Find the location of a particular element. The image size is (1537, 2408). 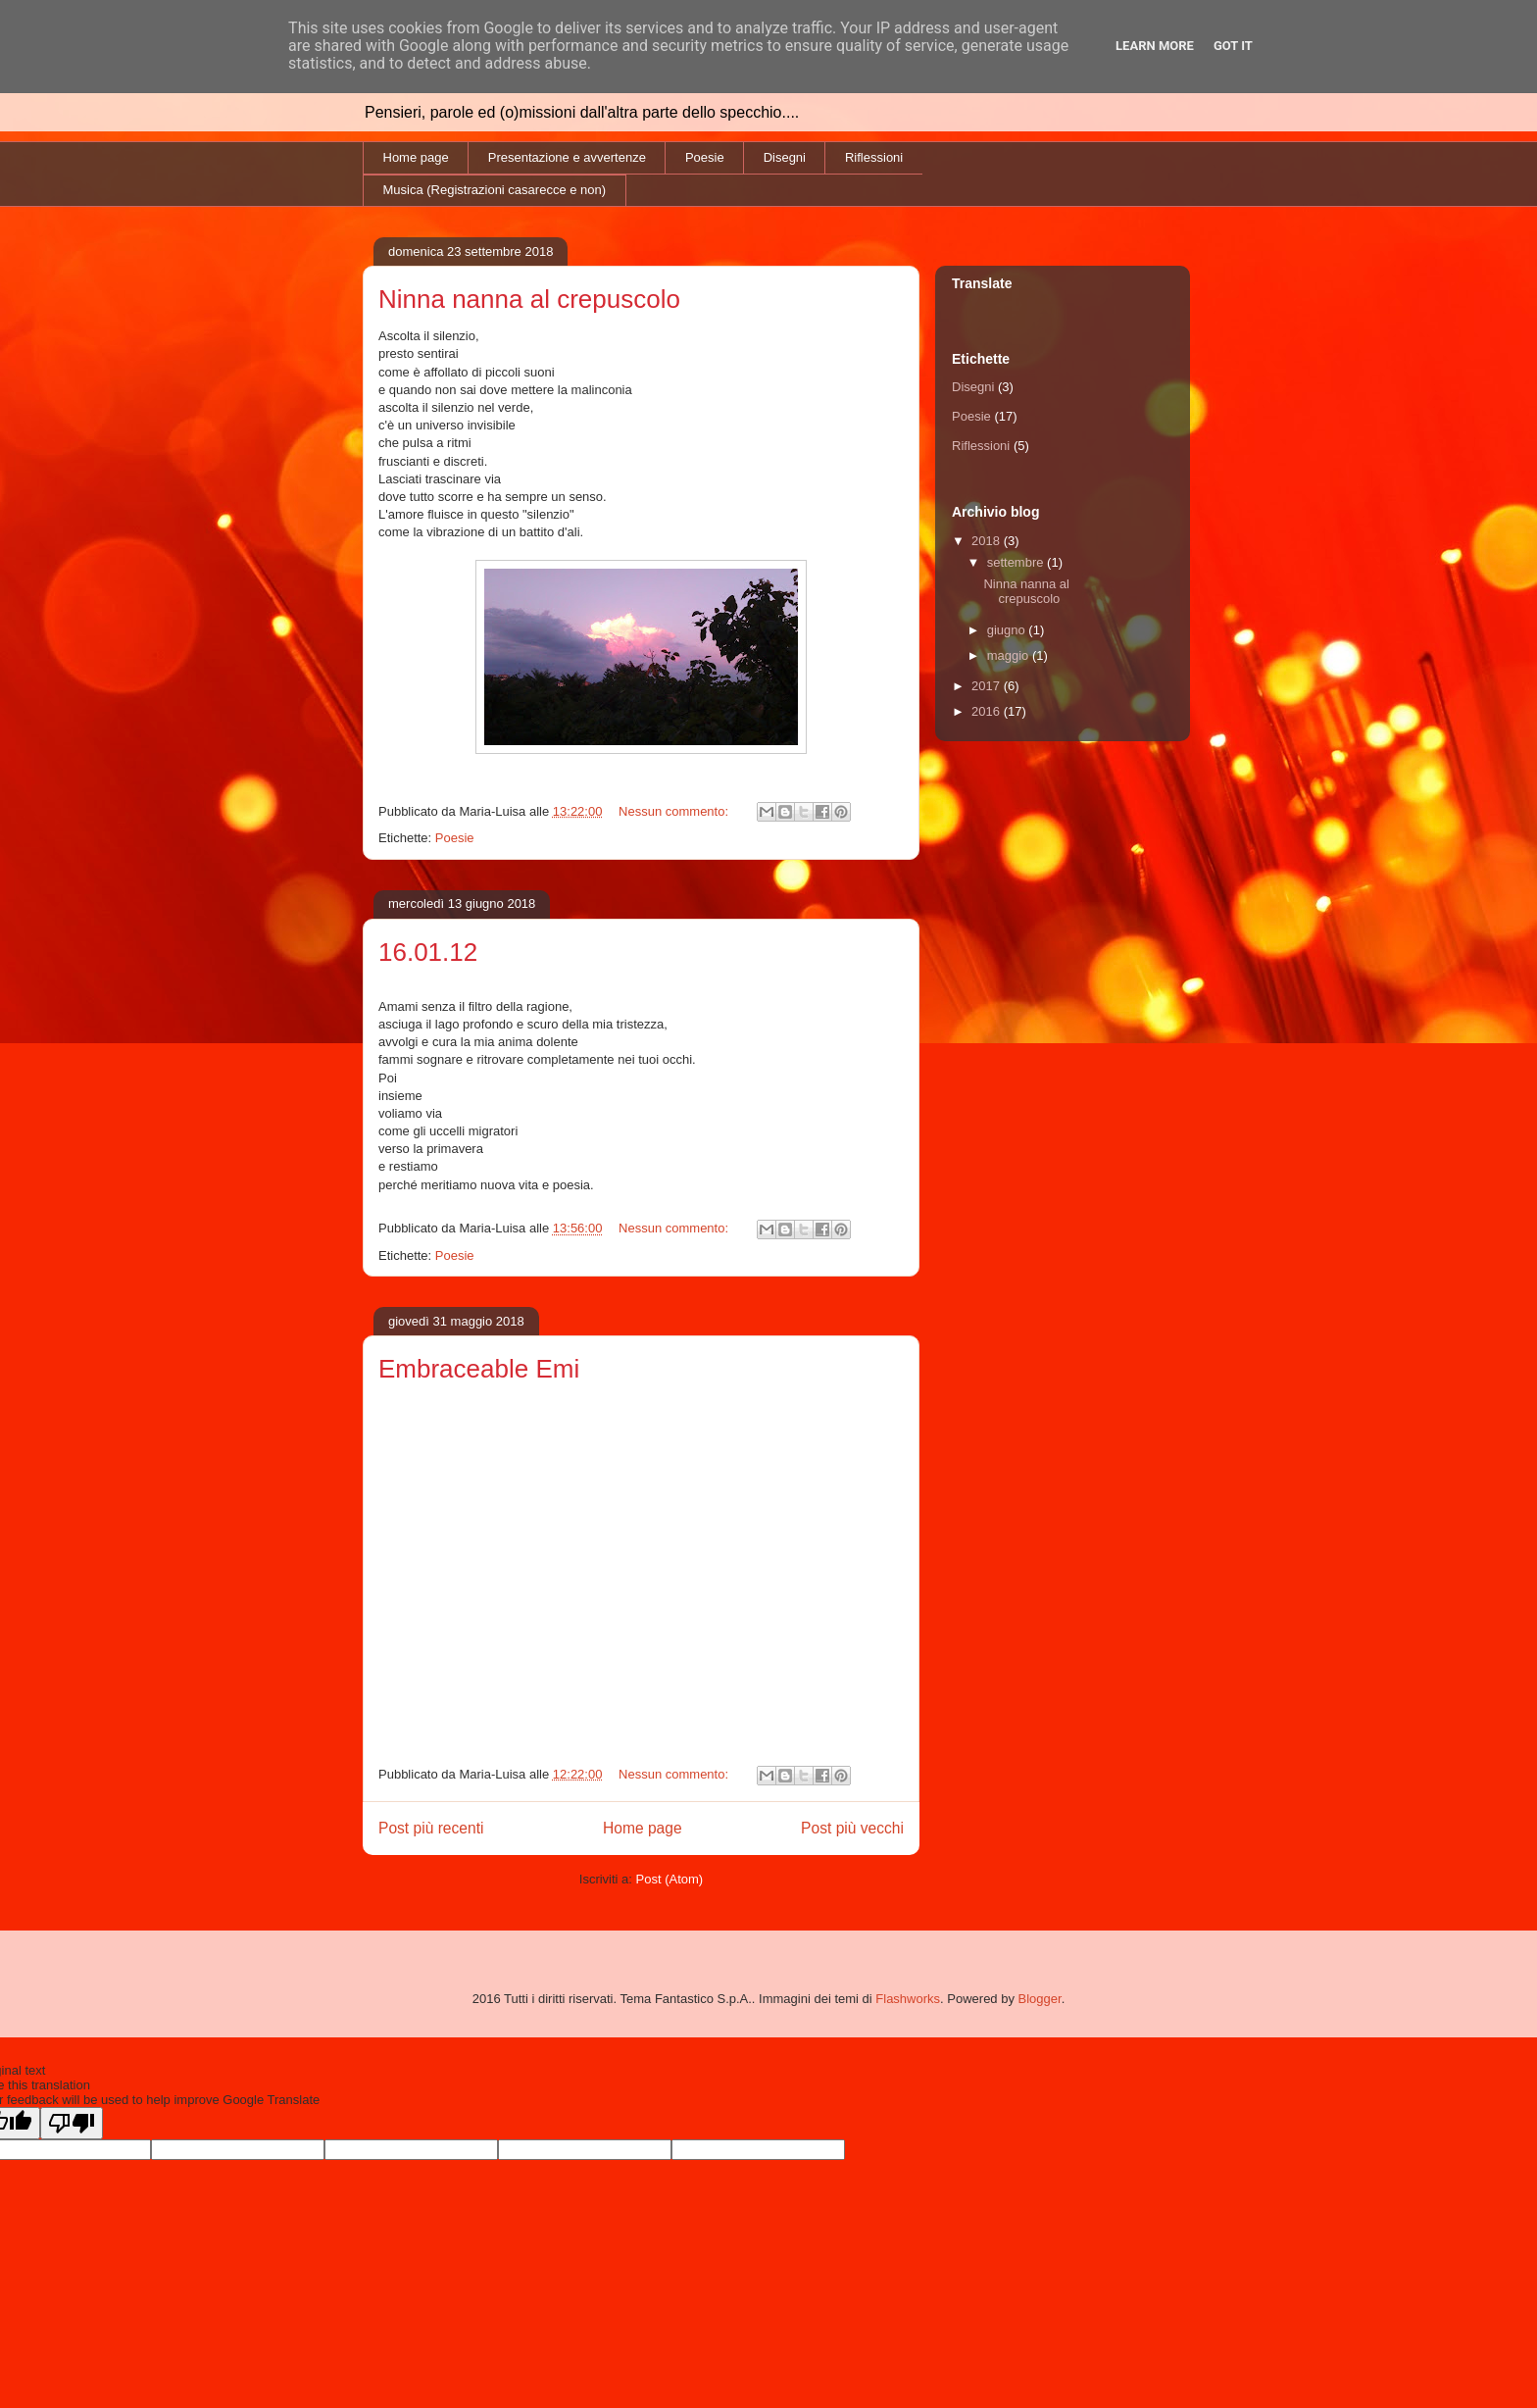

Embraceable Emi is located at coordinates (478, 1368).